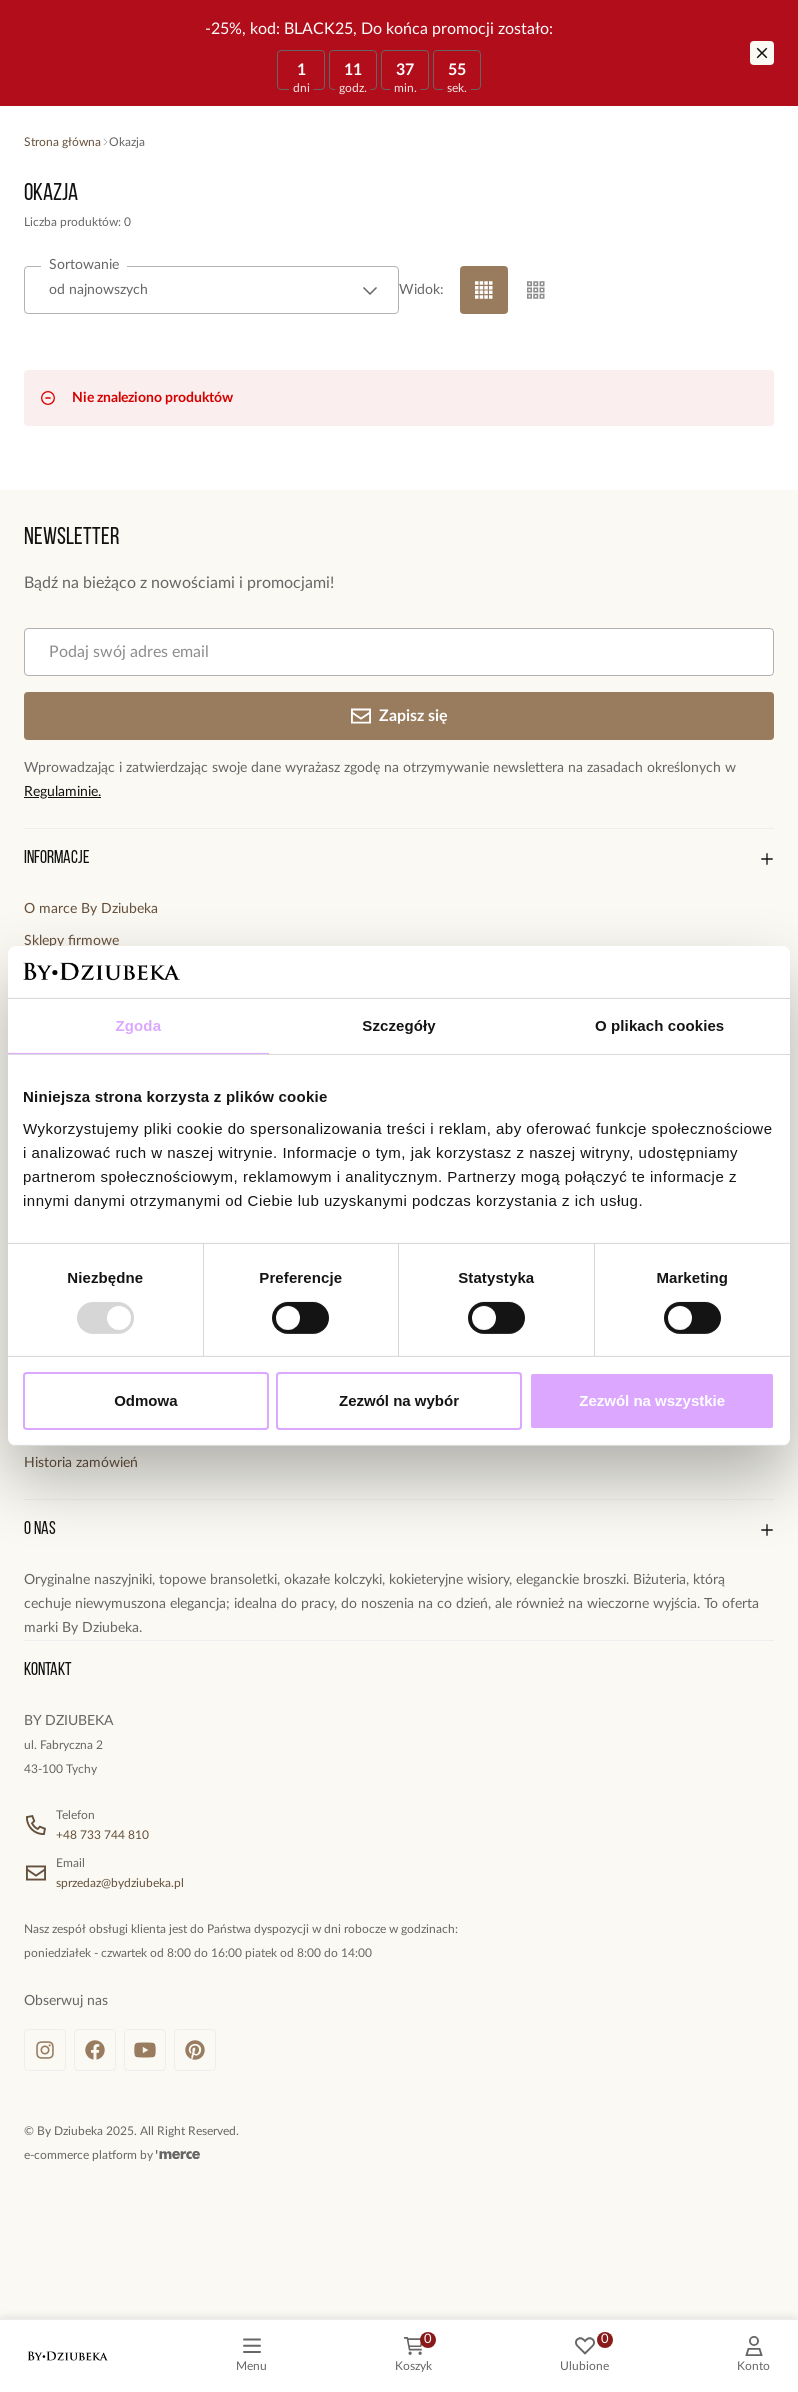  I want to click on [Zamknij], so click(762, 53).